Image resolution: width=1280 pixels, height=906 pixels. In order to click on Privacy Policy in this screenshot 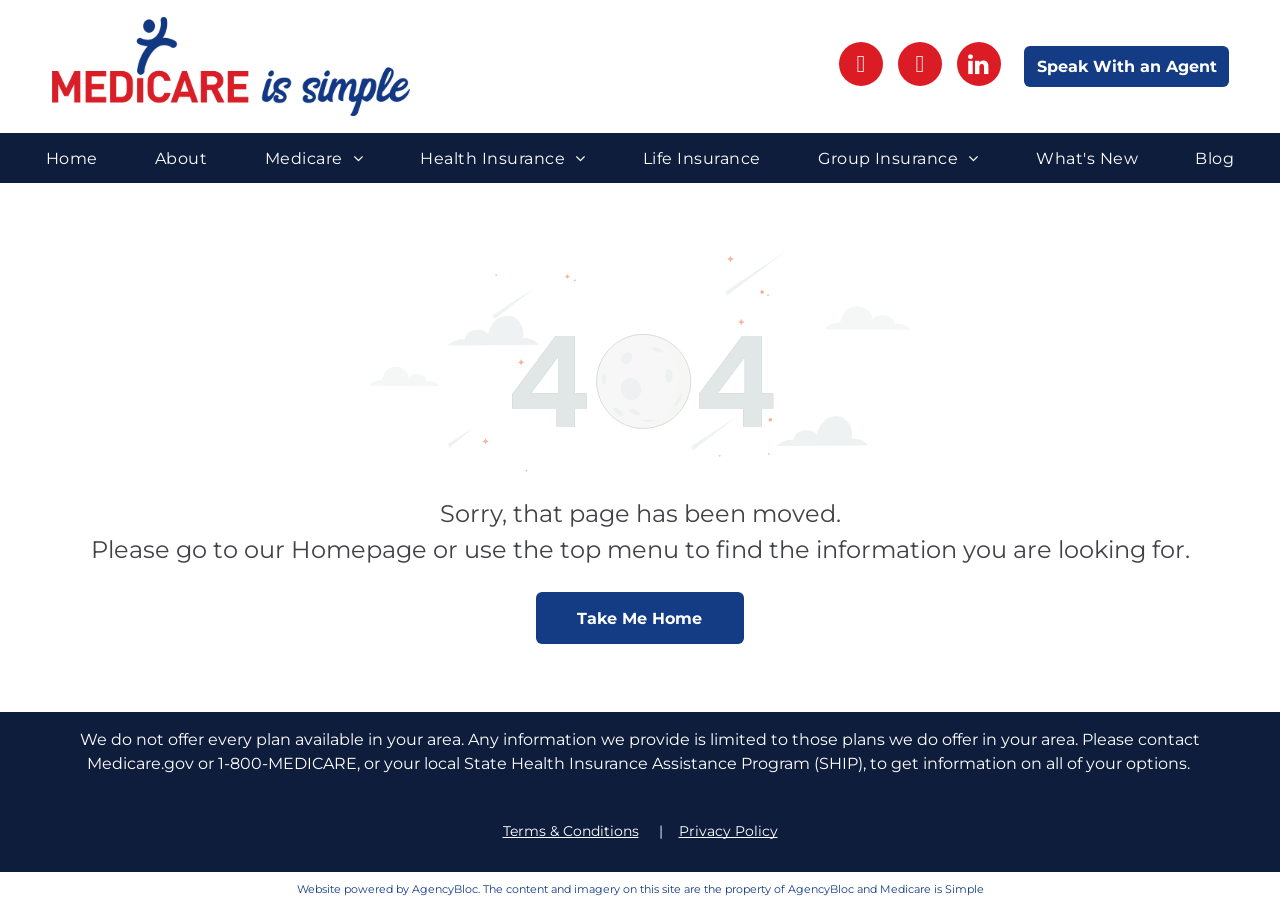, I will do `click(728, 831)`.